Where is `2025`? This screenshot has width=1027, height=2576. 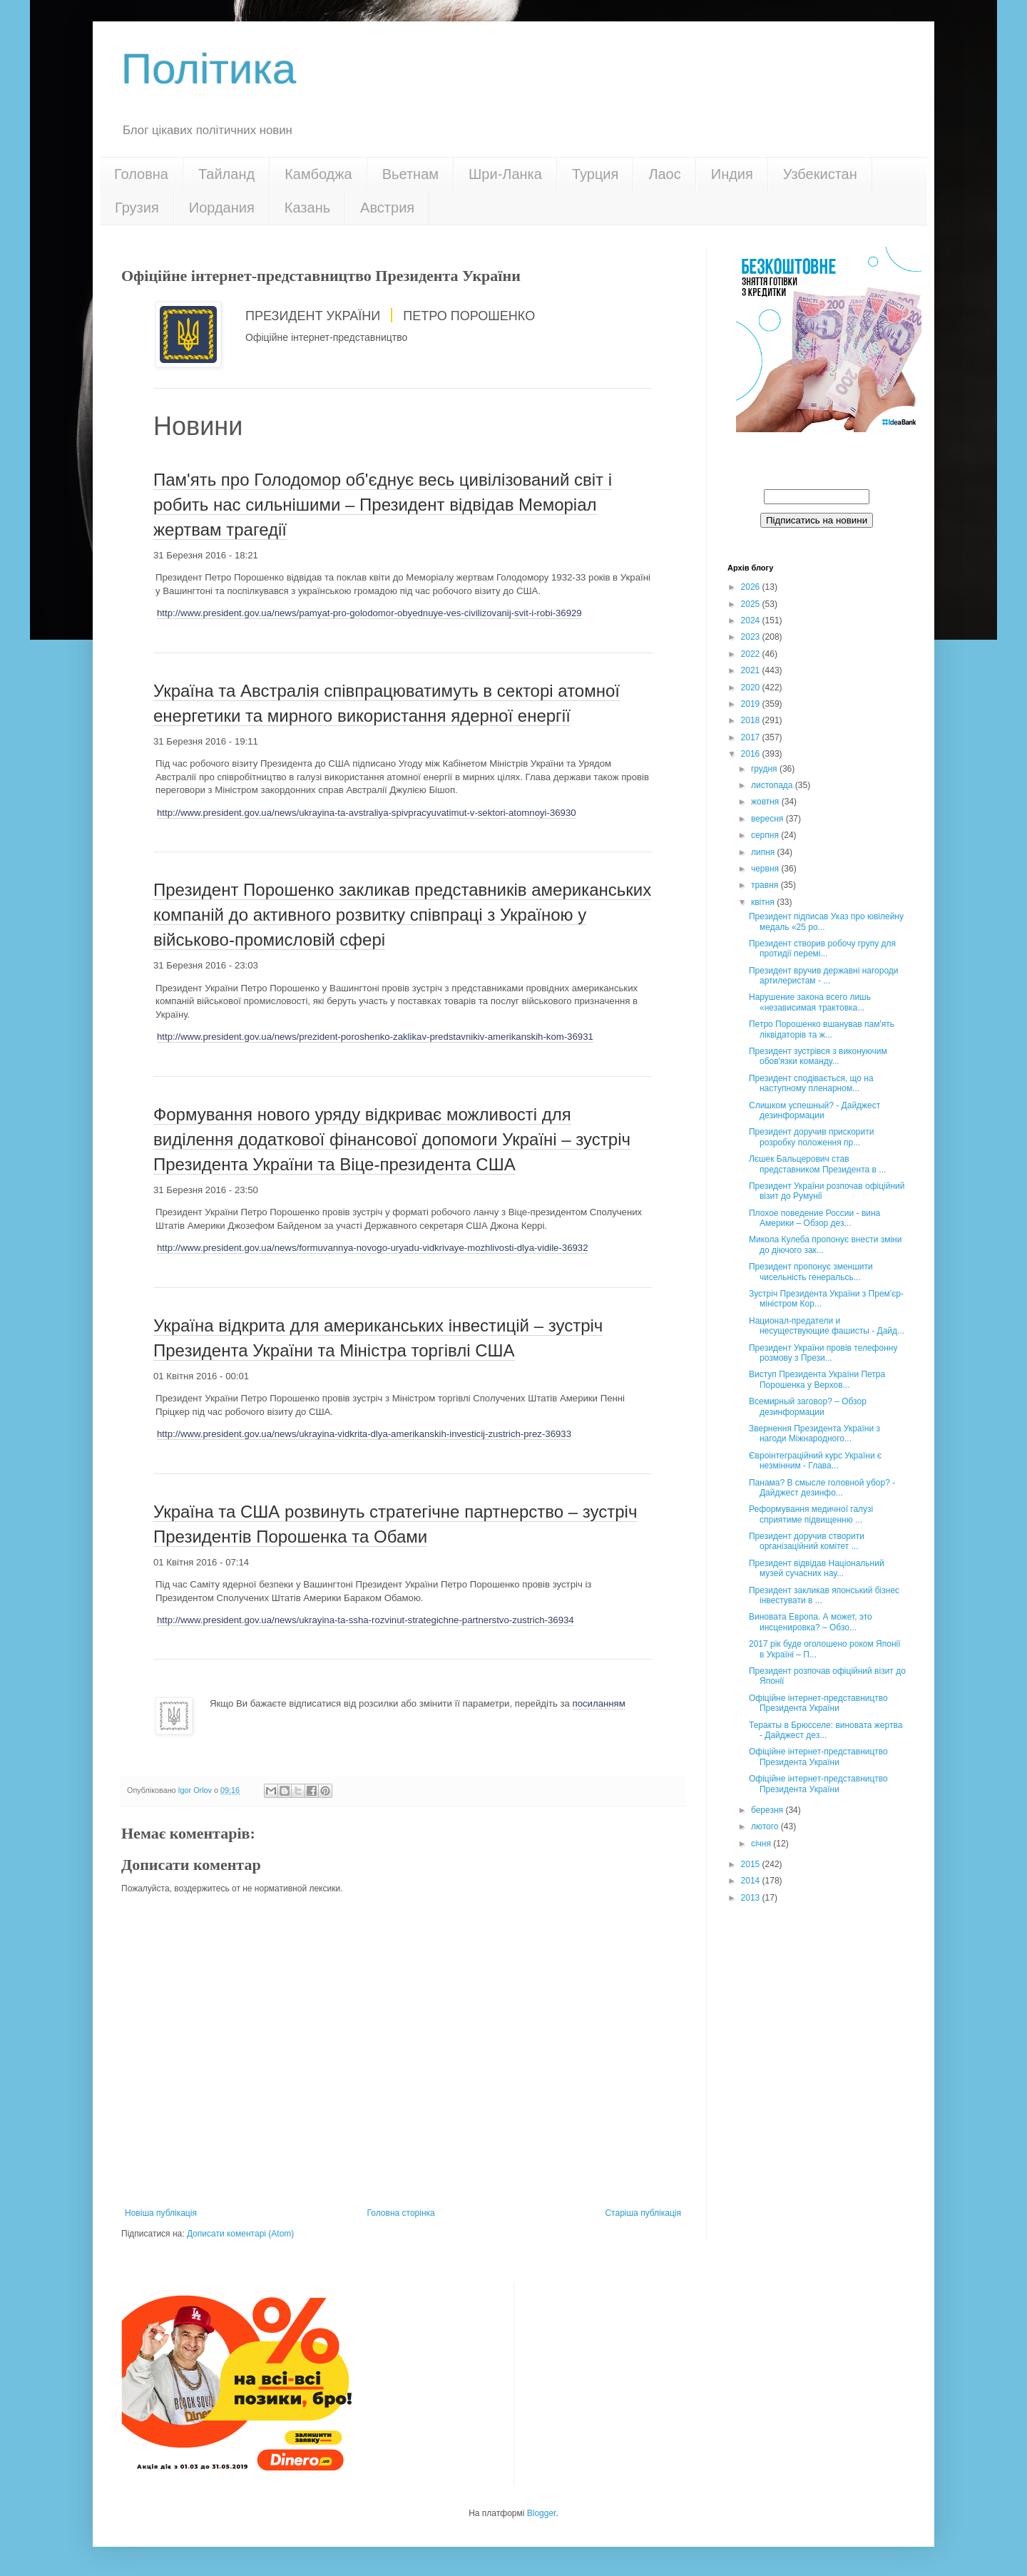 2025 is located at coordinates (751, 604).